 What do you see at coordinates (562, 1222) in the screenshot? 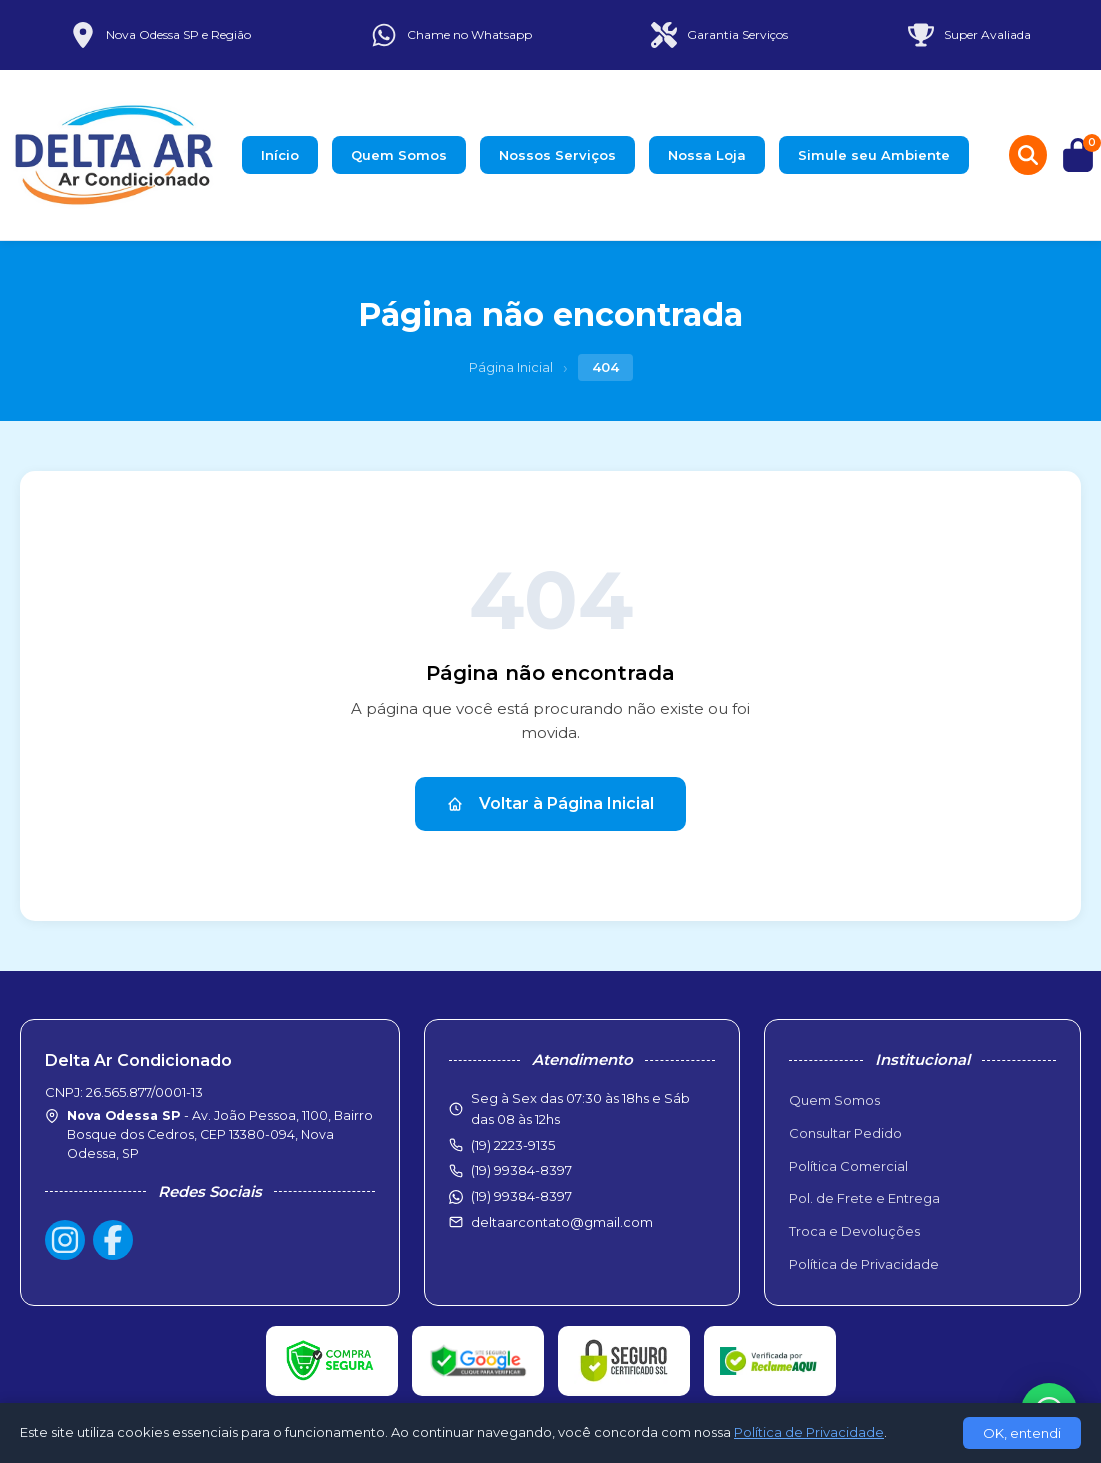
I see `deltaarcontato@gmail.com` at bounding box center [562, 1222].